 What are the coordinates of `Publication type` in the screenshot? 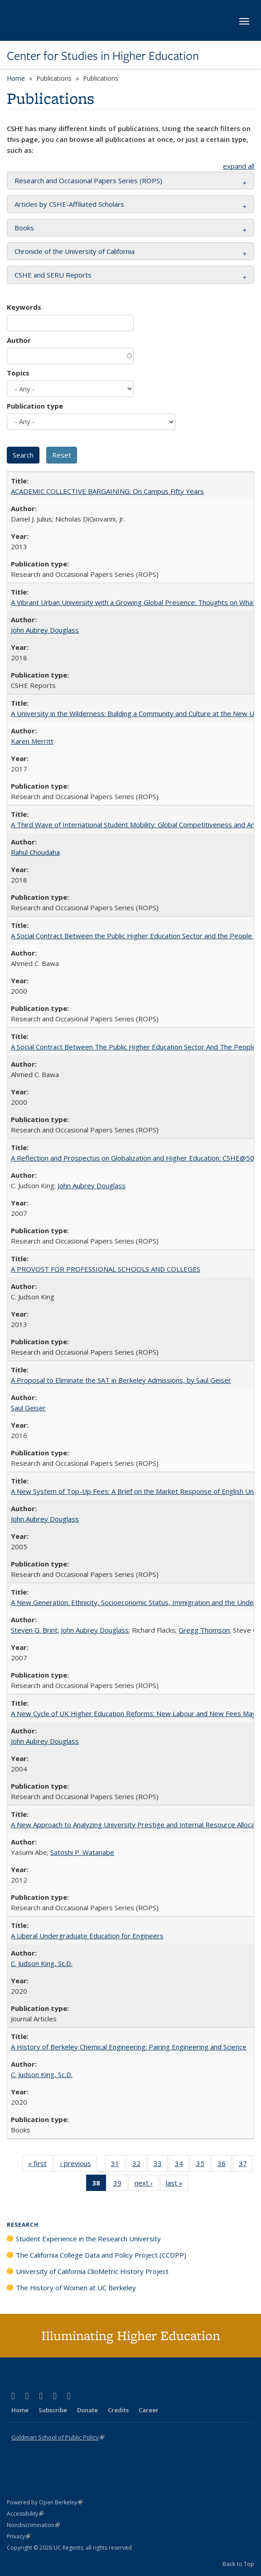 It's located at (35, 405).